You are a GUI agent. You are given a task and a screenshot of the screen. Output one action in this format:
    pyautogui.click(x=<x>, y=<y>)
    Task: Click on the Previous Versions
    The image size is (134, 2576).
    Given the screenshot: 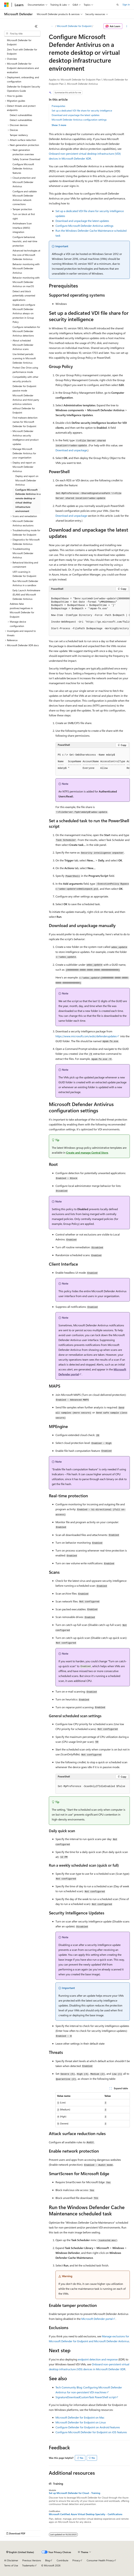 What is the action you would take?
    pyautogui.click(x=31, y=2560)
    